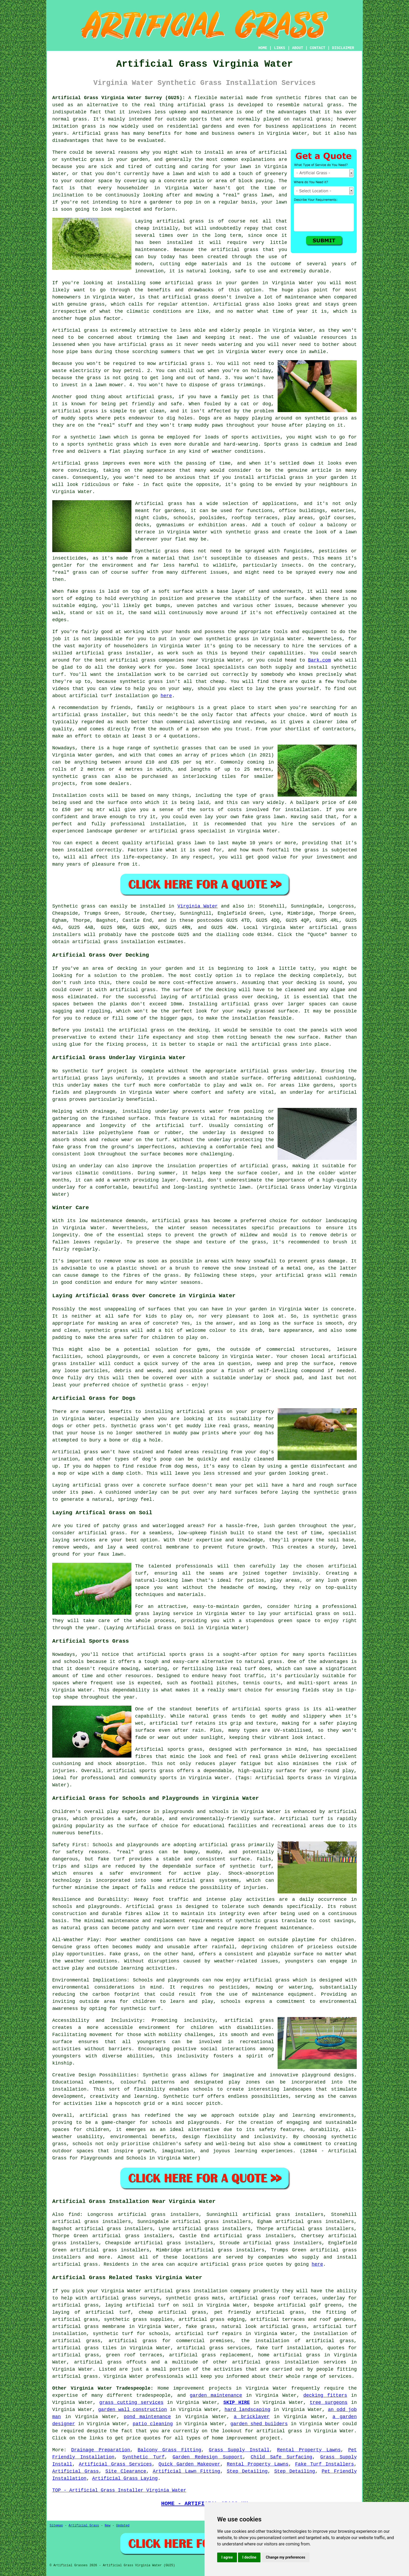 This screenshot has height=2576, width=409. What do you see at coordinates (279, 48) in the screenshot?
I see `LINKS` at bounding box center [279, 48].